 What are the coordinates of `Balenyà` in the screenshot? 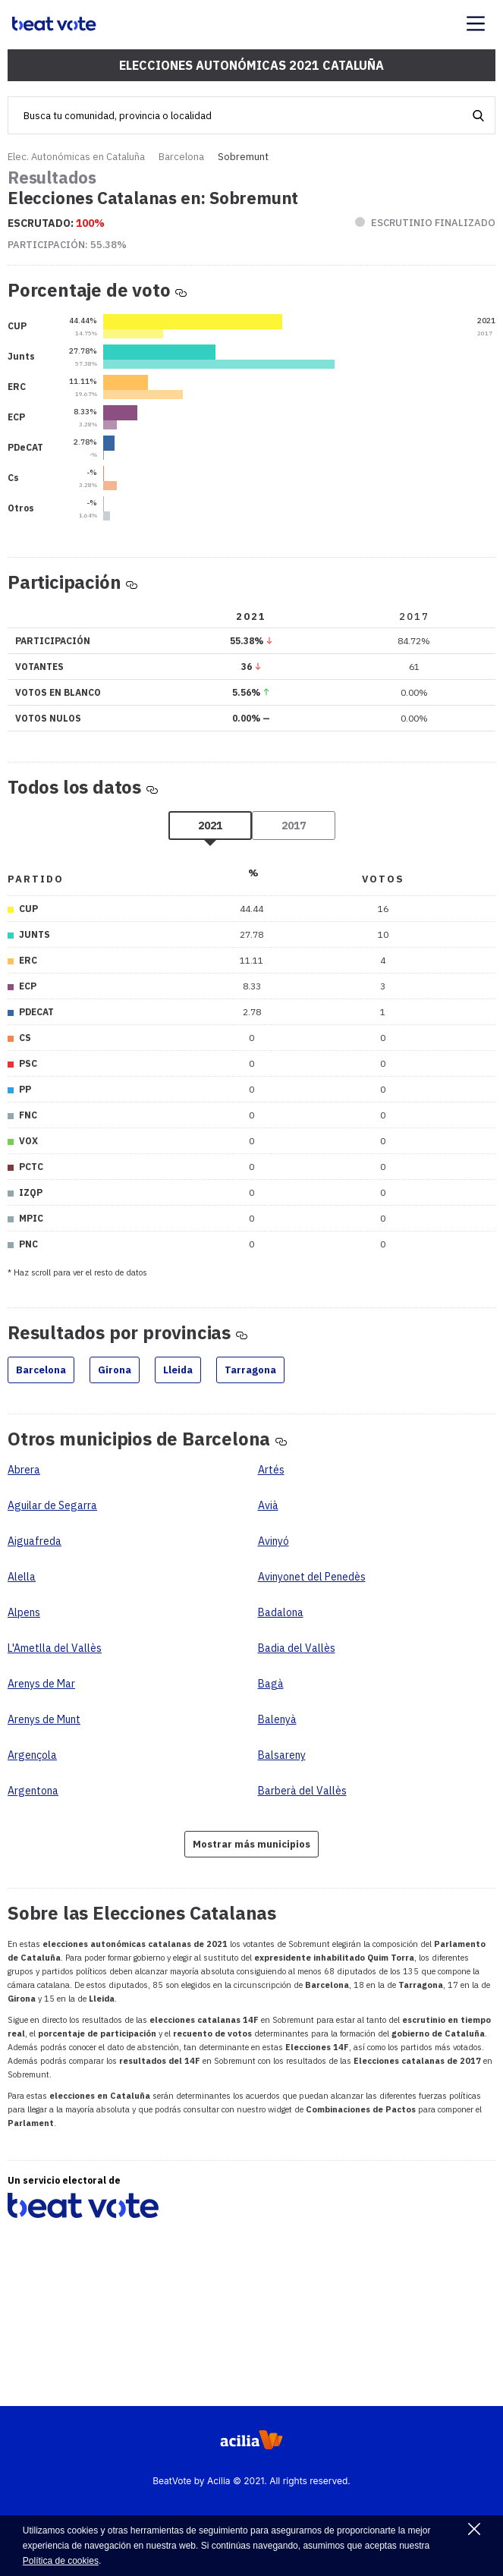 It's located at (277, 1719).